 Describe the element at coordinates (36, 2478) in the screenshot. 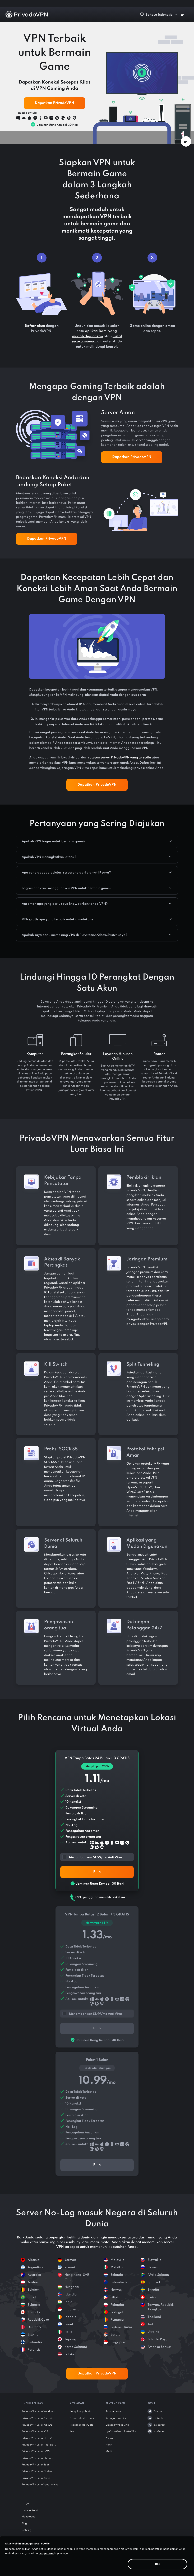

I see `PrivadoVPN untuk Brave` at that location.